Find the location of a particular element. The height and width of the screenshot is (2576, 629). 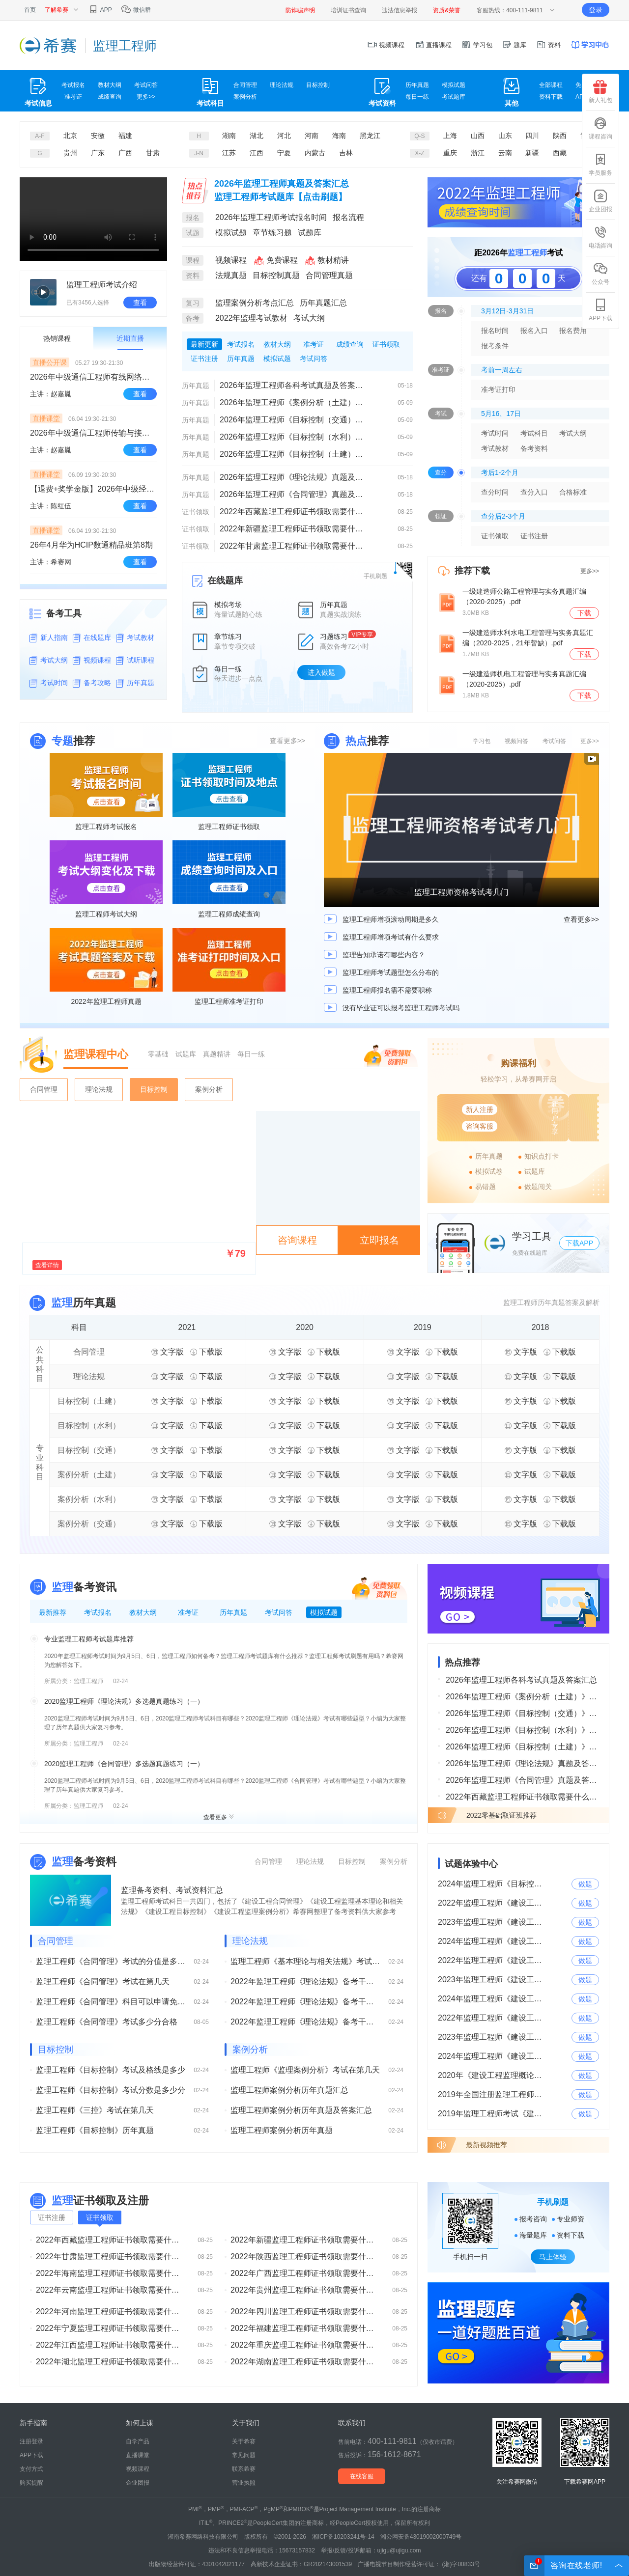

试听课程 is located at coordinates (140, 660).